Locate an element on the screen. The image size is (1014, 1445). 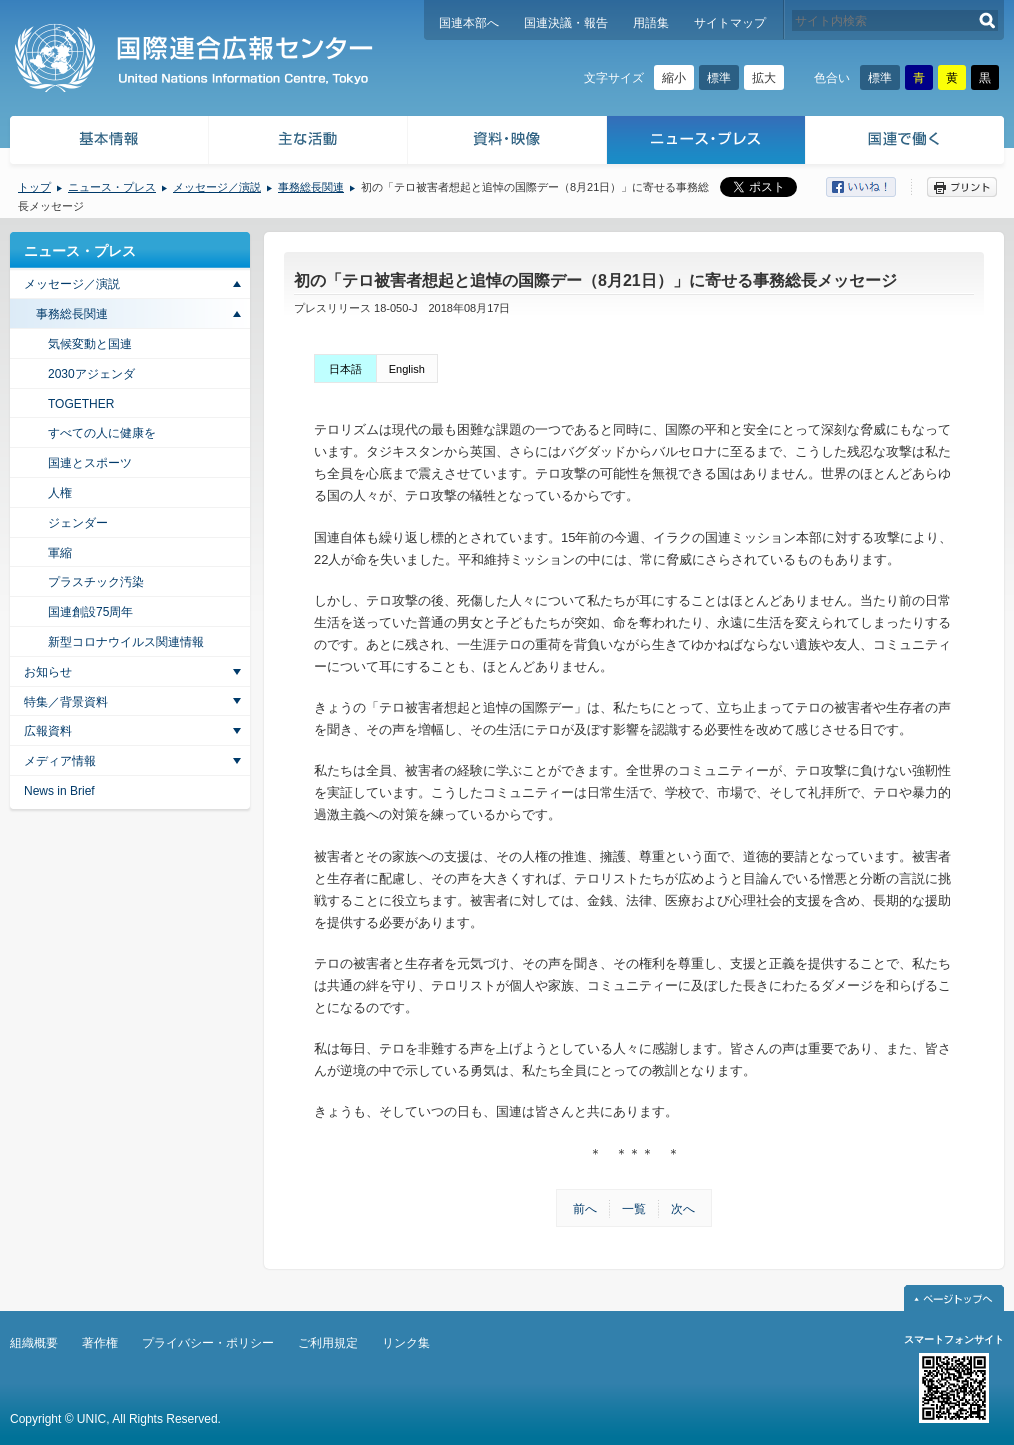
検索する is located at coordinates (987, 20).